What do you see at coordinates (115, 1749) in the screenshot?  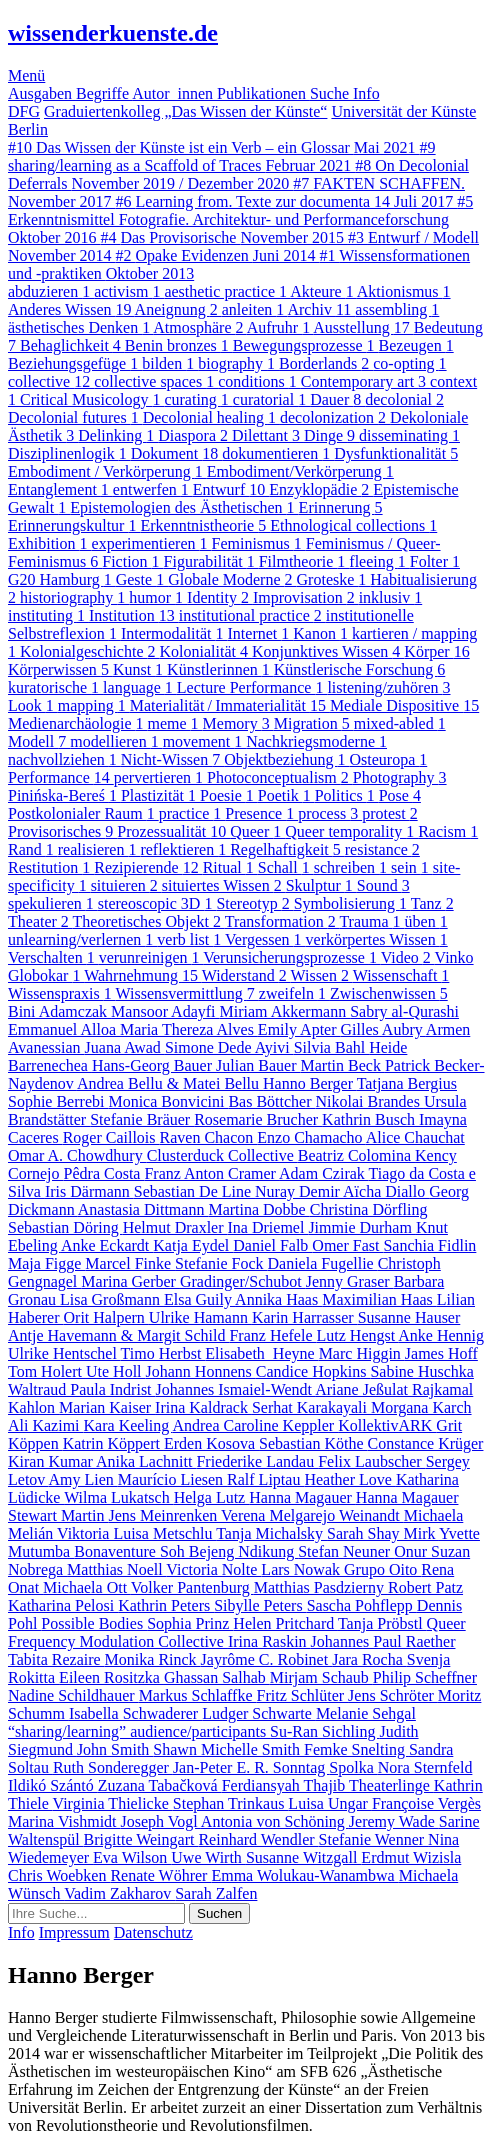 I see `John Smith` at bounding box center [115, 1749].